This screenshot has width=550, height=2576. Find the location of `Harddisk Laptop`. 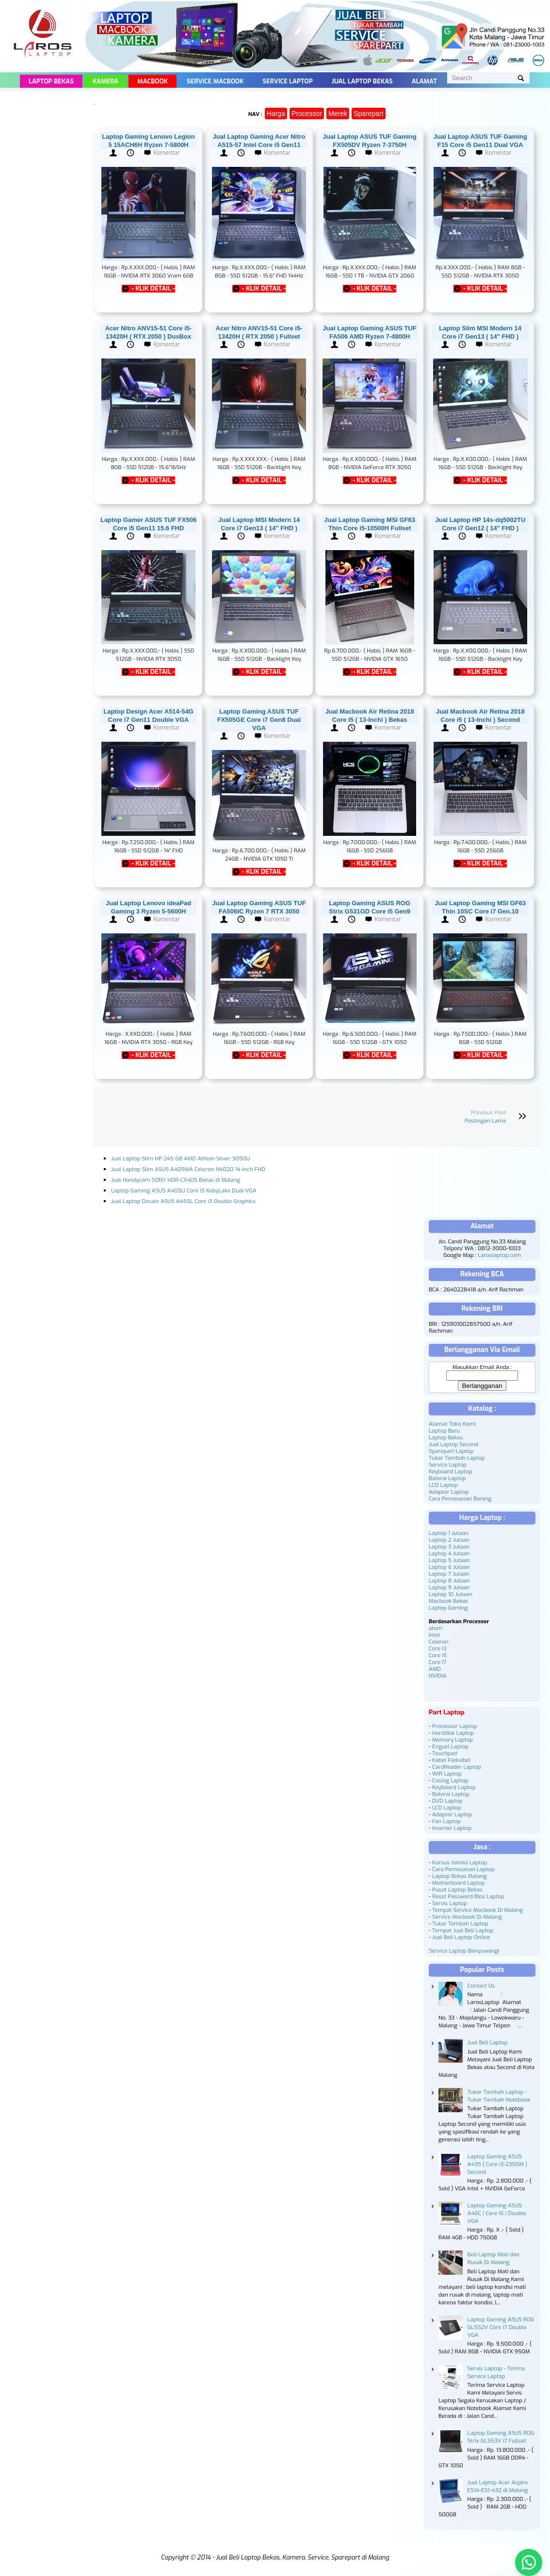

Harddisk Laptop is located at coordinates (453, 1733).